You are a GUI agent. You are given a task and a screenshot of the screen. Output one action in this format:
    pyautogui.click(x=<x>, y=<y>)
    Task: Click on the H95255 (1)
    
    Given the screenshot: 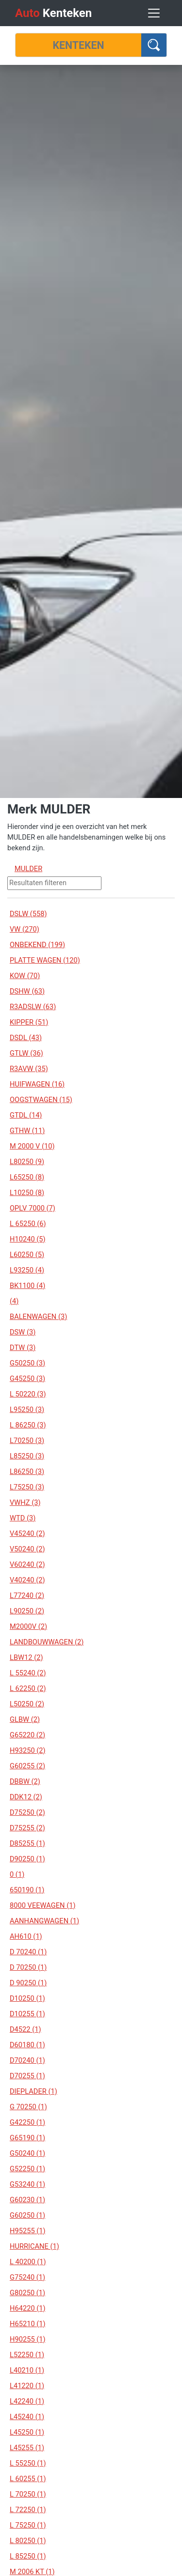 What is the action you would take?
    pyautogui.click(x=28, y=2230)
    